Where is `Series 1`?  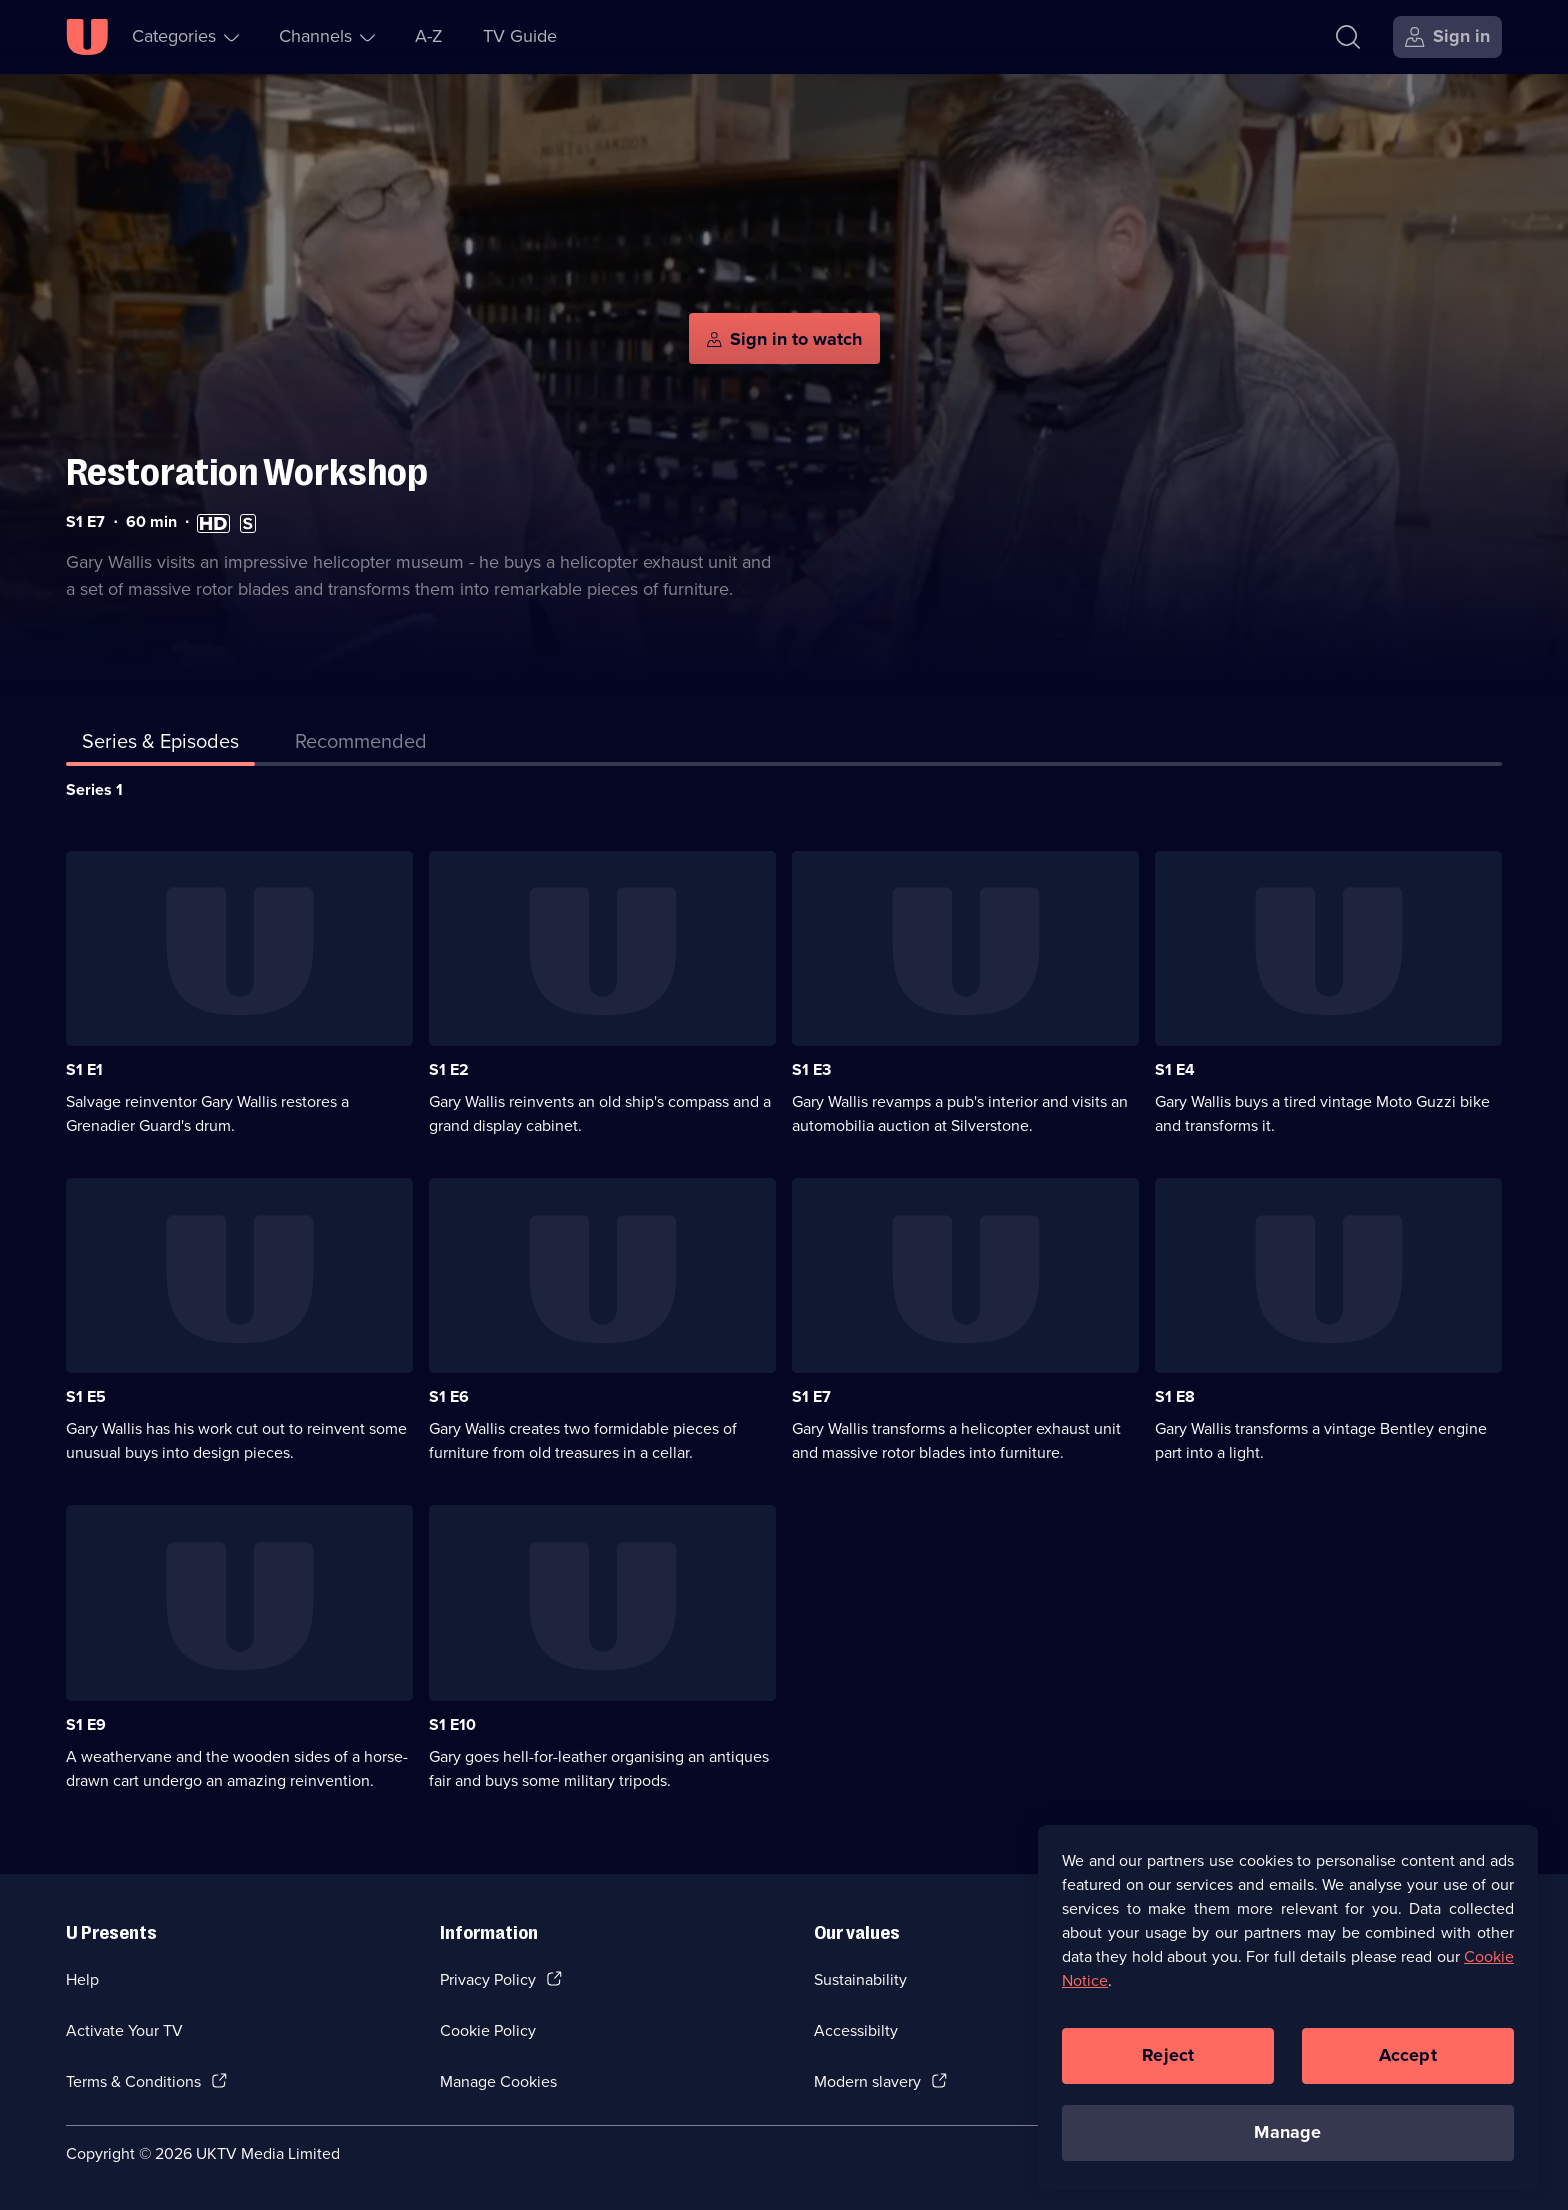 Series 1 is located at coordinates (94, 789).